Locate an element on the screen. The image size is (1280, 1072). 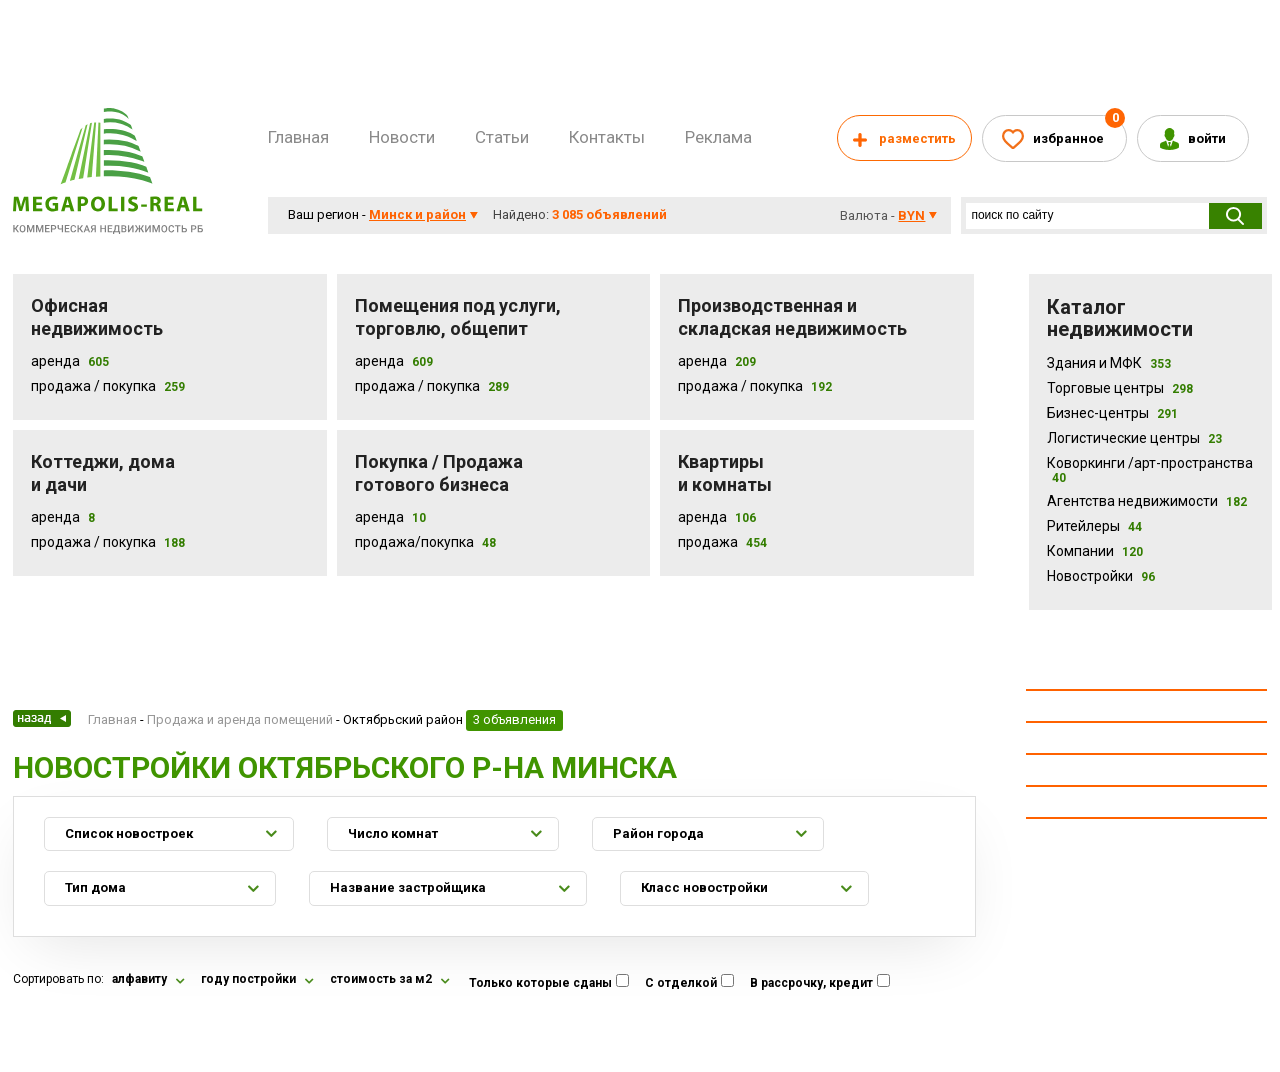
Компании is located at coordinates (1095, 551).